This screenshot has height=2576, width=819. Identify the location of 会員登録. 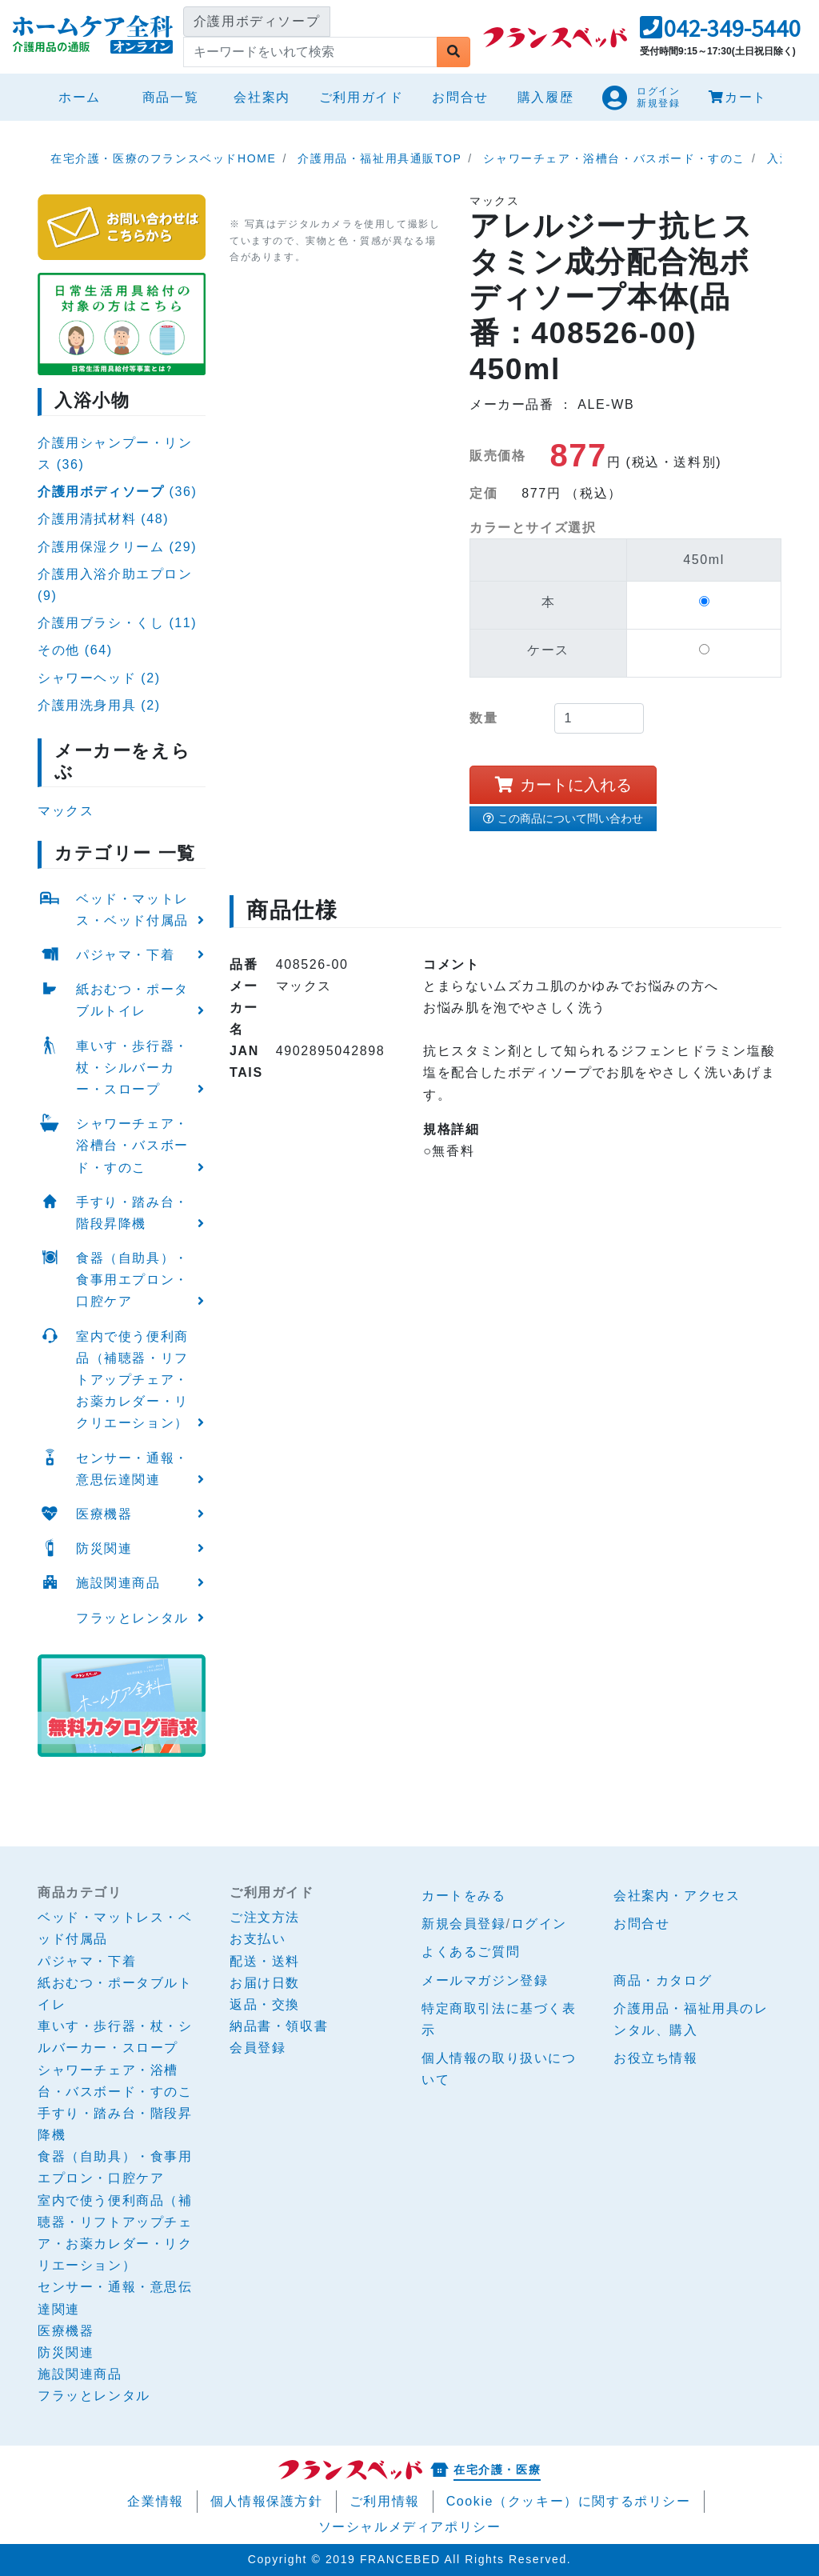
(258, 2047).